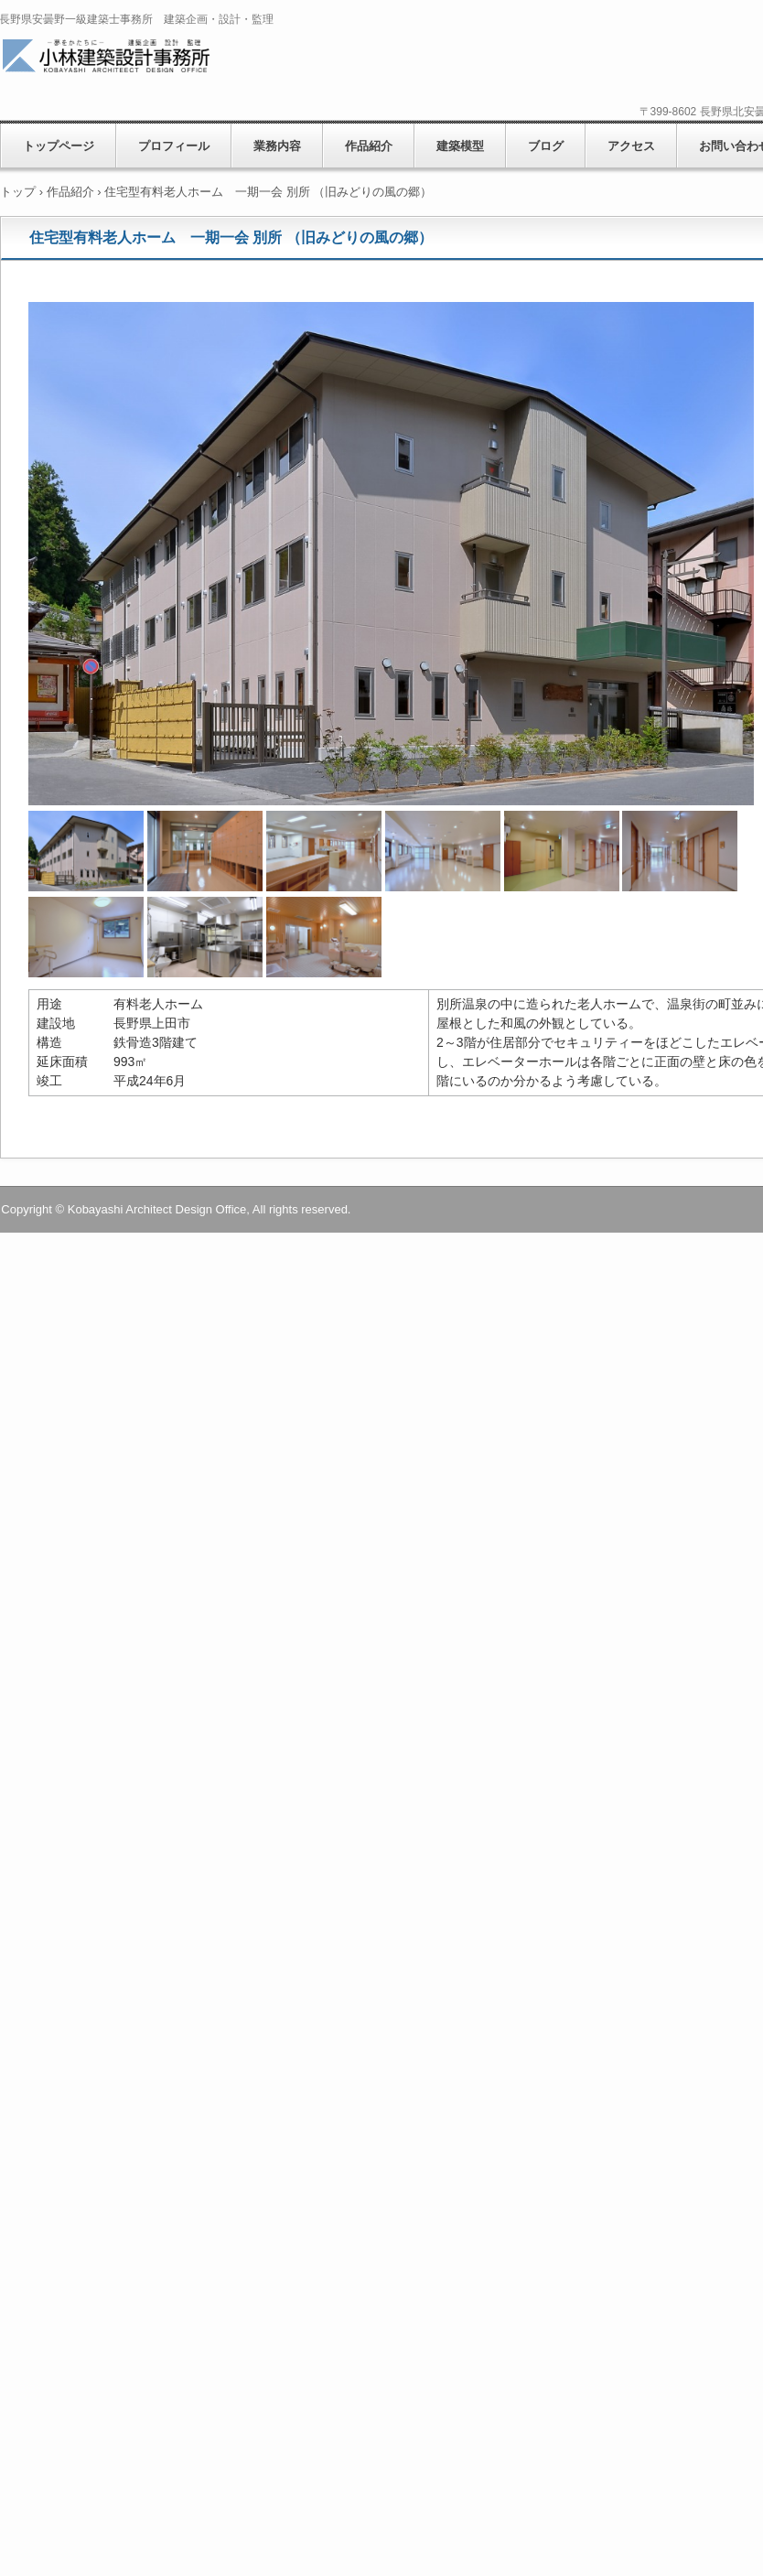 This screenshot has width=763, height=2576. What do you see at coordinates (546, 146) in the screenshot?
I see `ブログ` at bounding box center [546, 146].